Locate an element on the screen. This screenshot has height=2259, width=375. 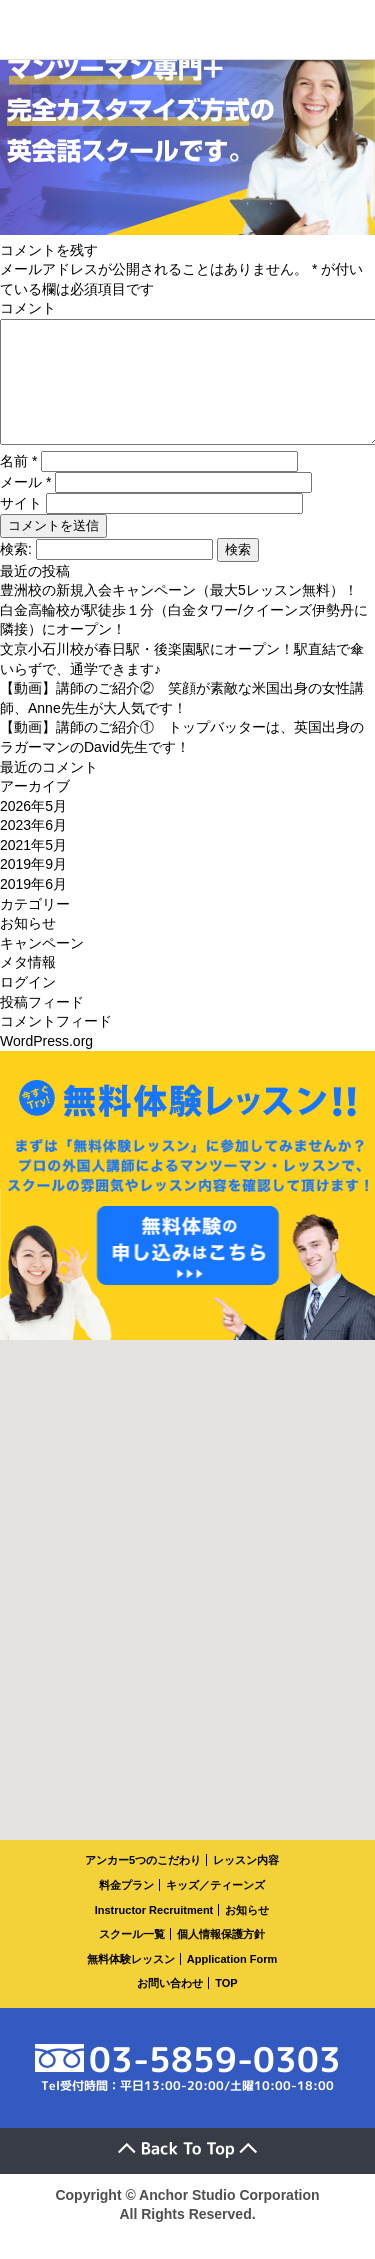
名前 is located at coordinates (18, 485).